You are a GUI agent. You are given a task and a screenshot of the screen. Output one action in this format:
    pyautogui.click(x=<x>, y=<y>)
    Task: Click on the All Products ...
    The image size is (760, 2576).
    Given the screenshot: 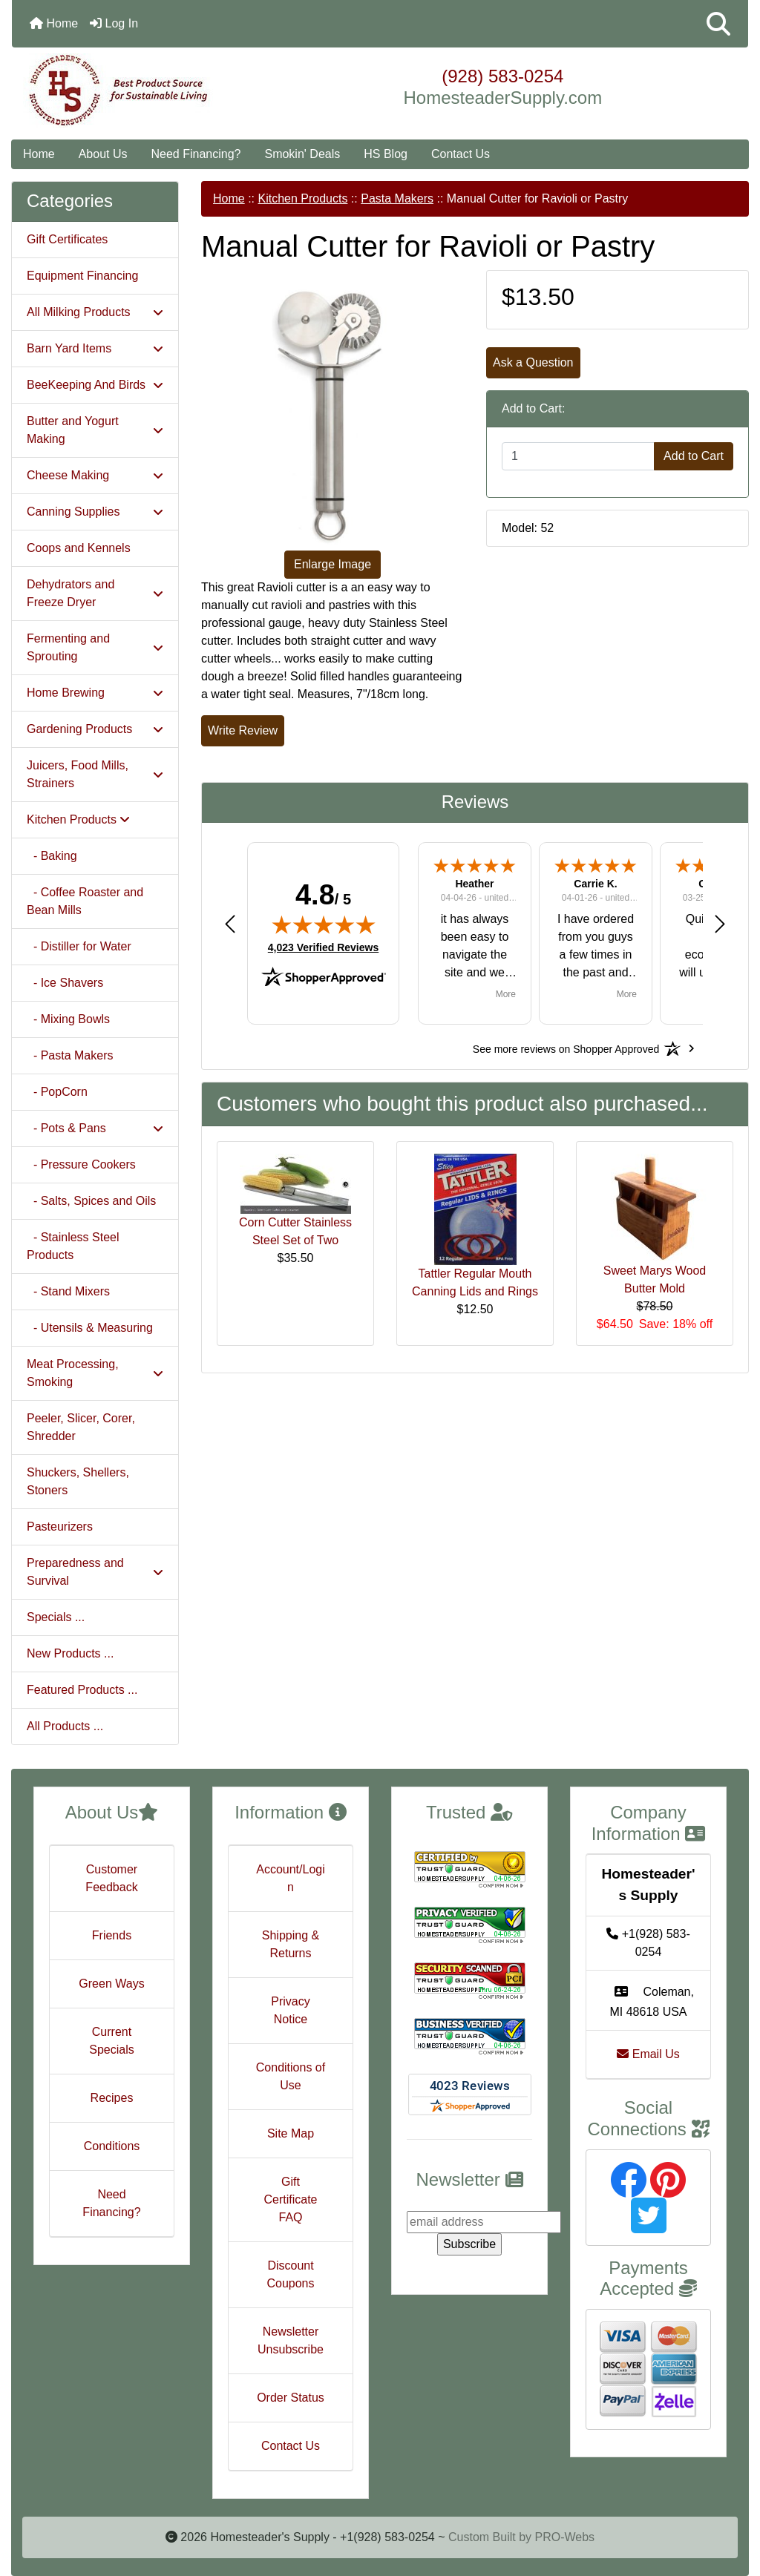 What is the action you would take?
    pyautogui.click(x=65, y=1726)
    